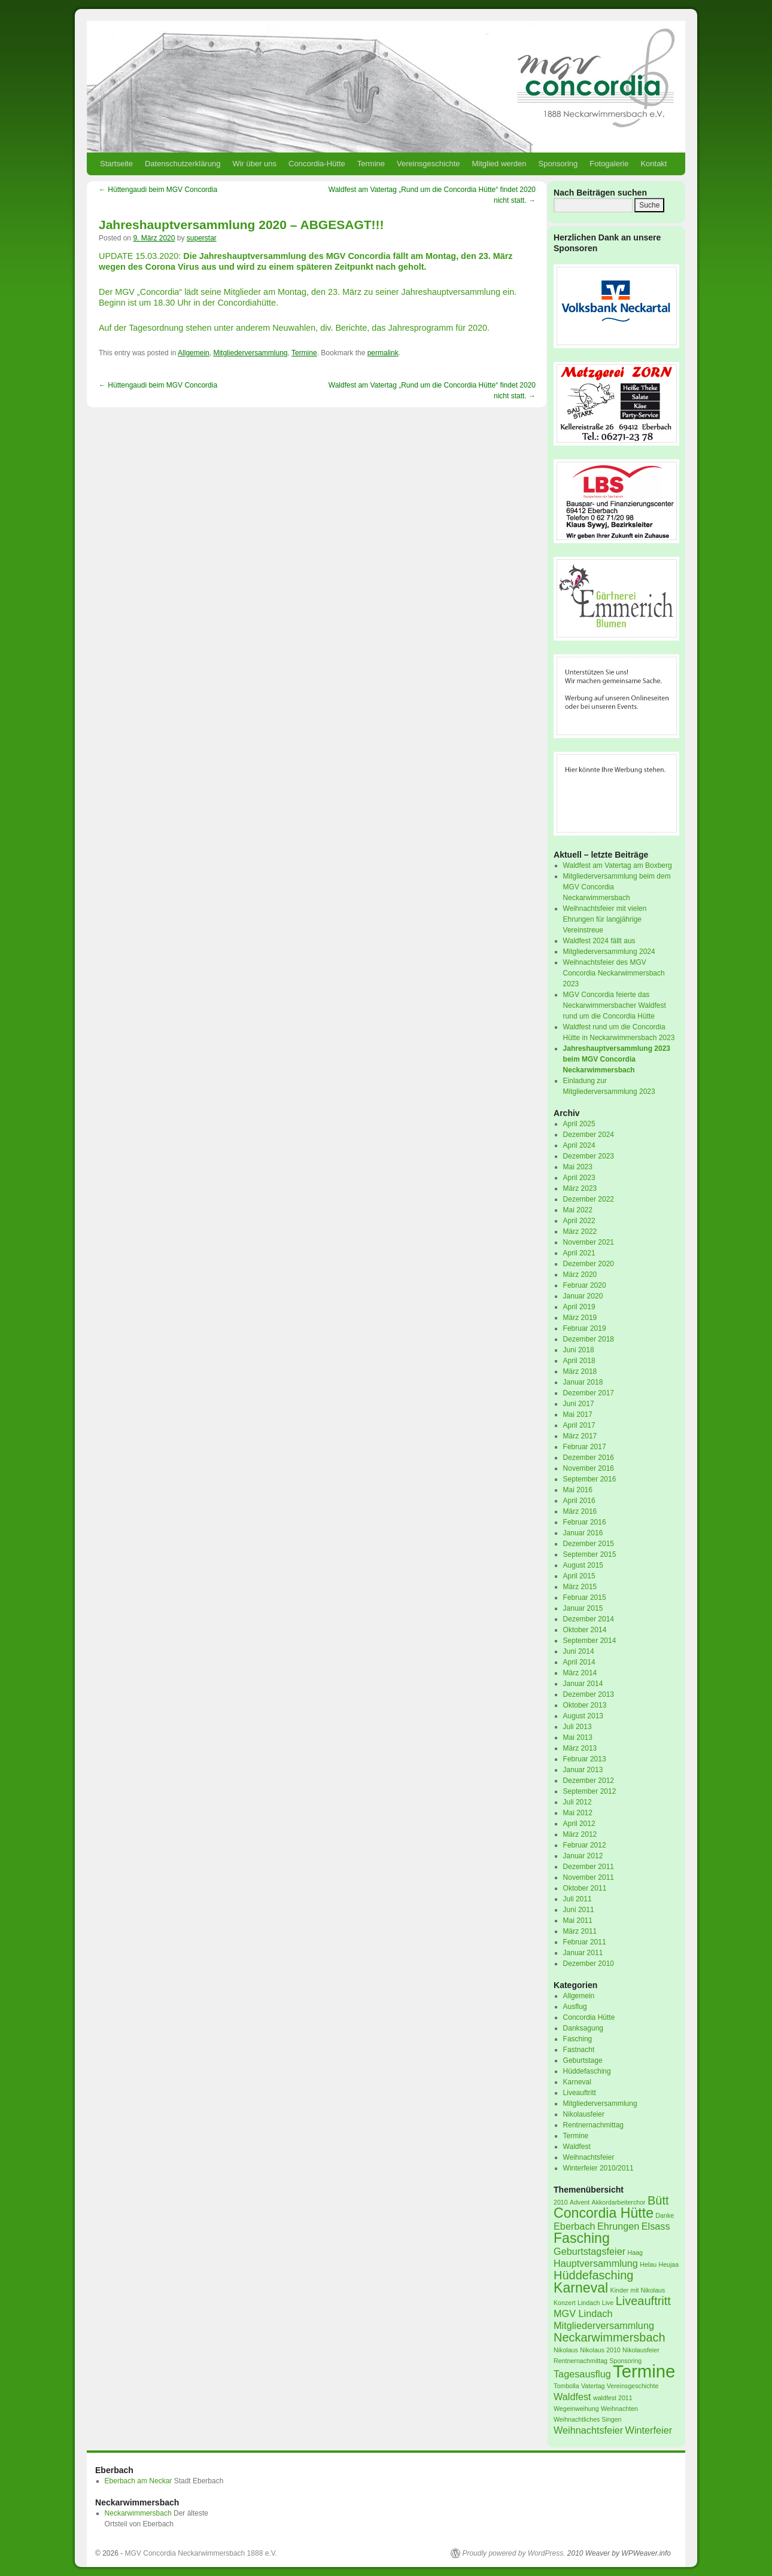  What do you see at coordinates (609, 951) in the screenshot?
I see `Mitgliederversammlung 2024` at bounding box center [609, 951].